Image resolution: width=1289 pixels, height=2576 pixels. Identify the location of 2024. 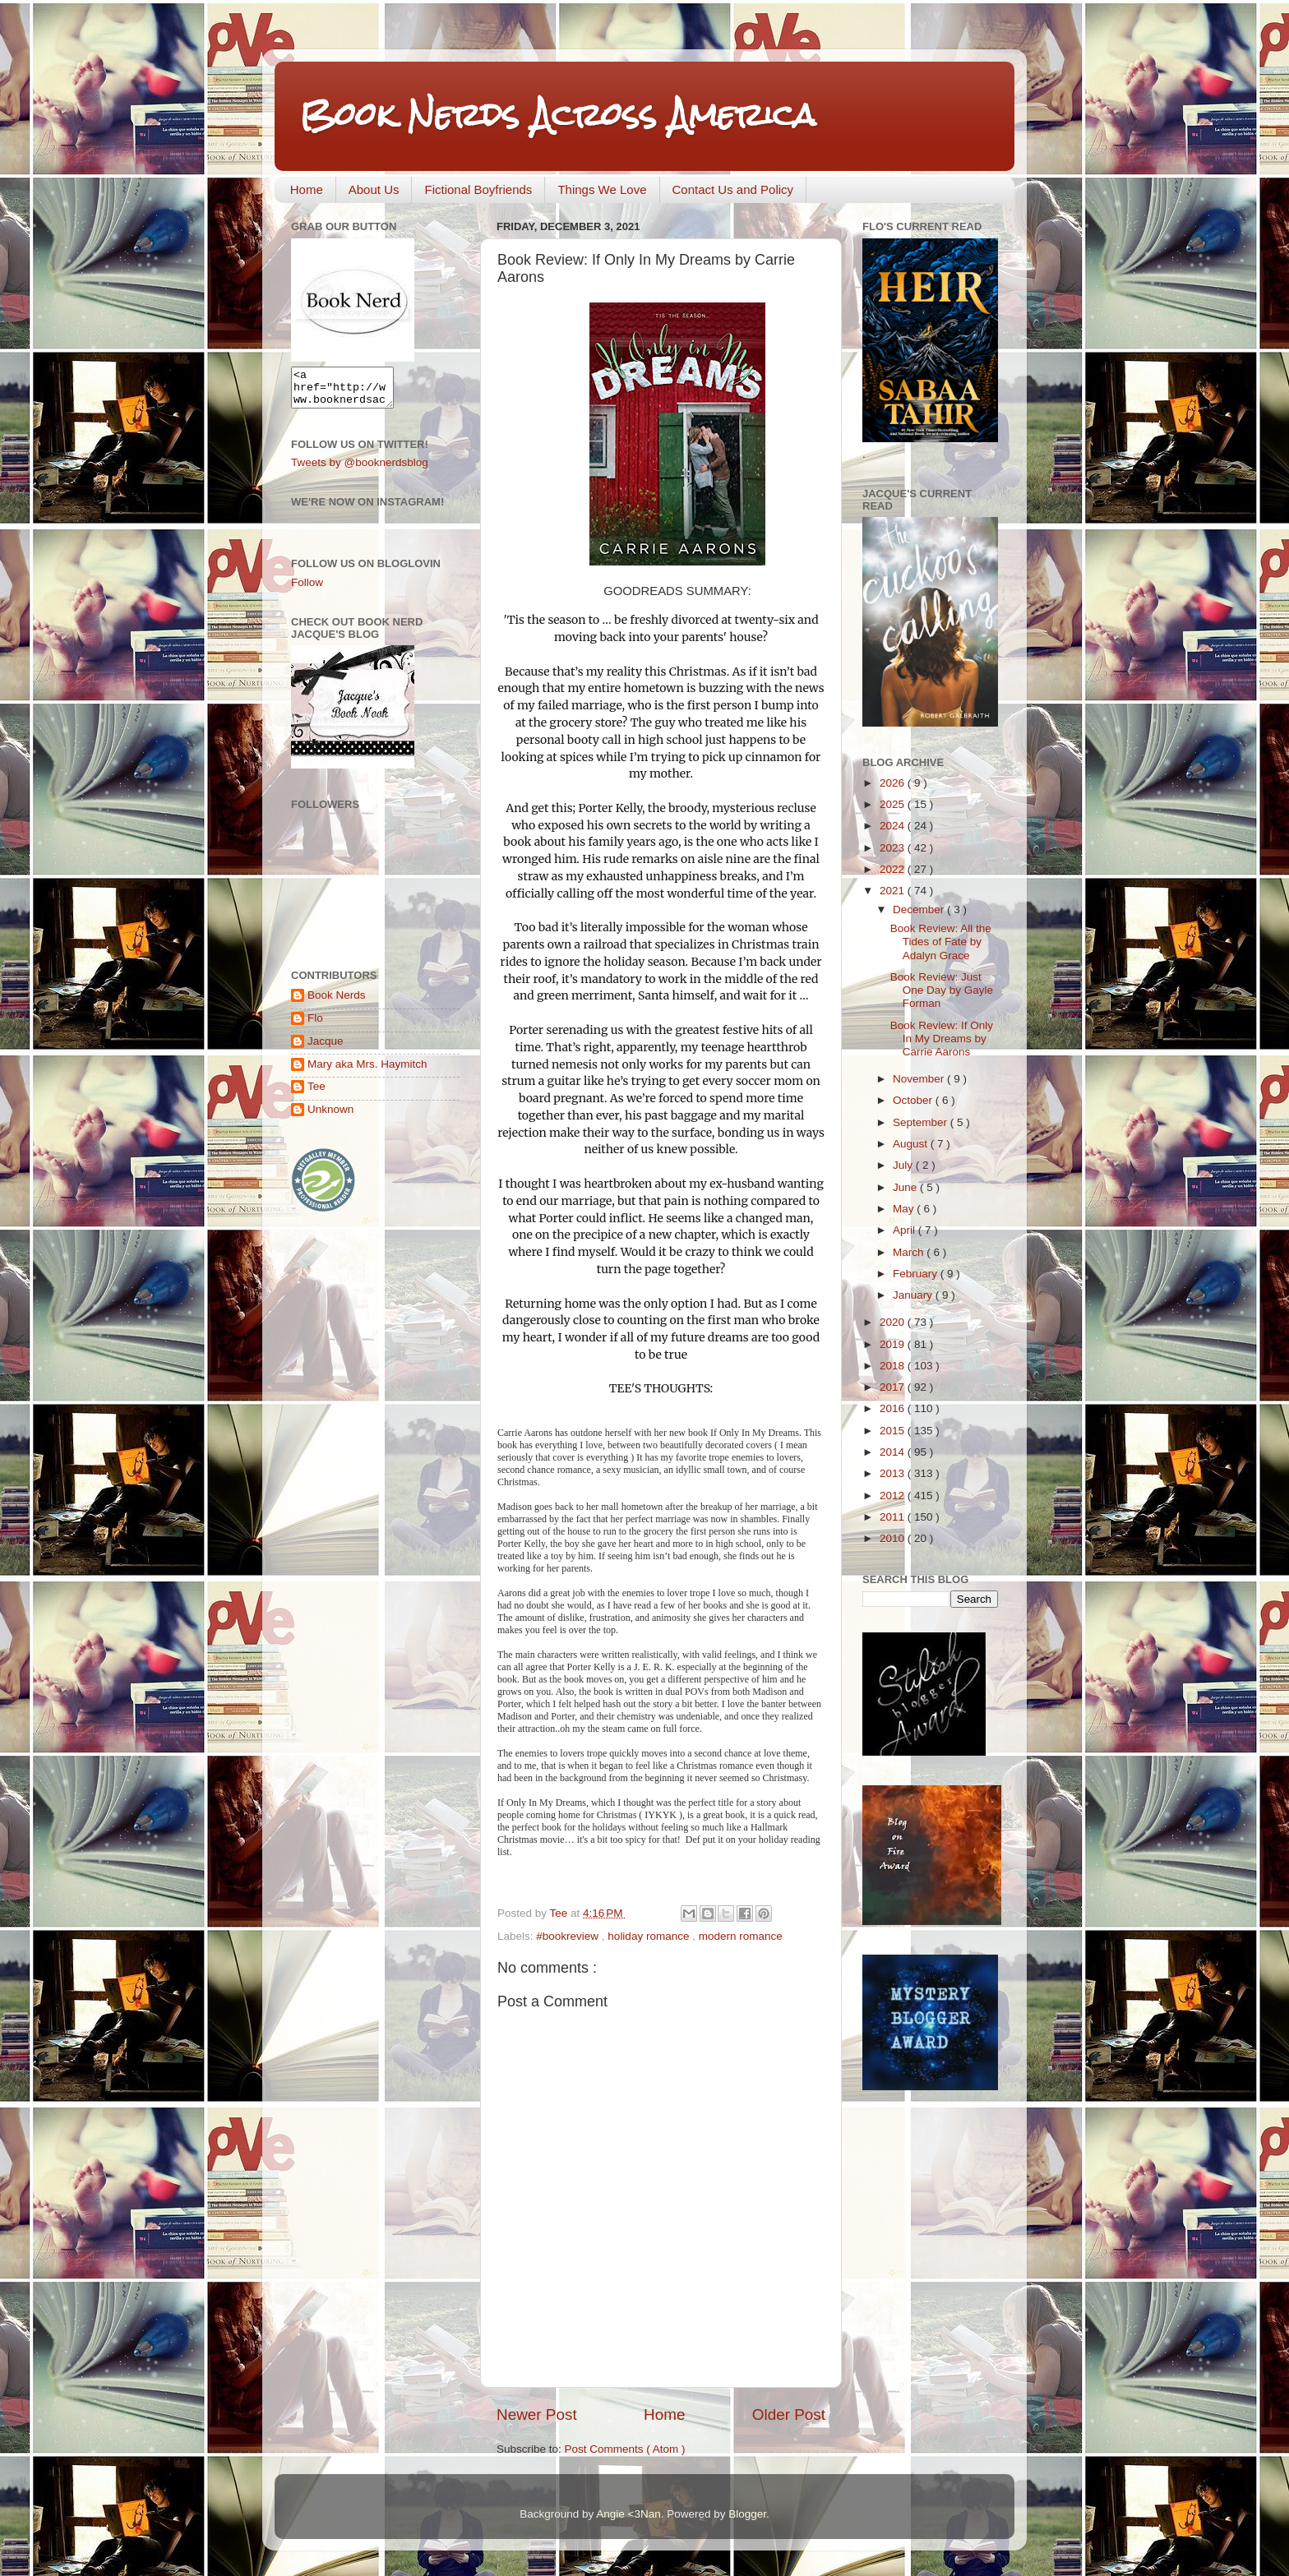
(894, 825).